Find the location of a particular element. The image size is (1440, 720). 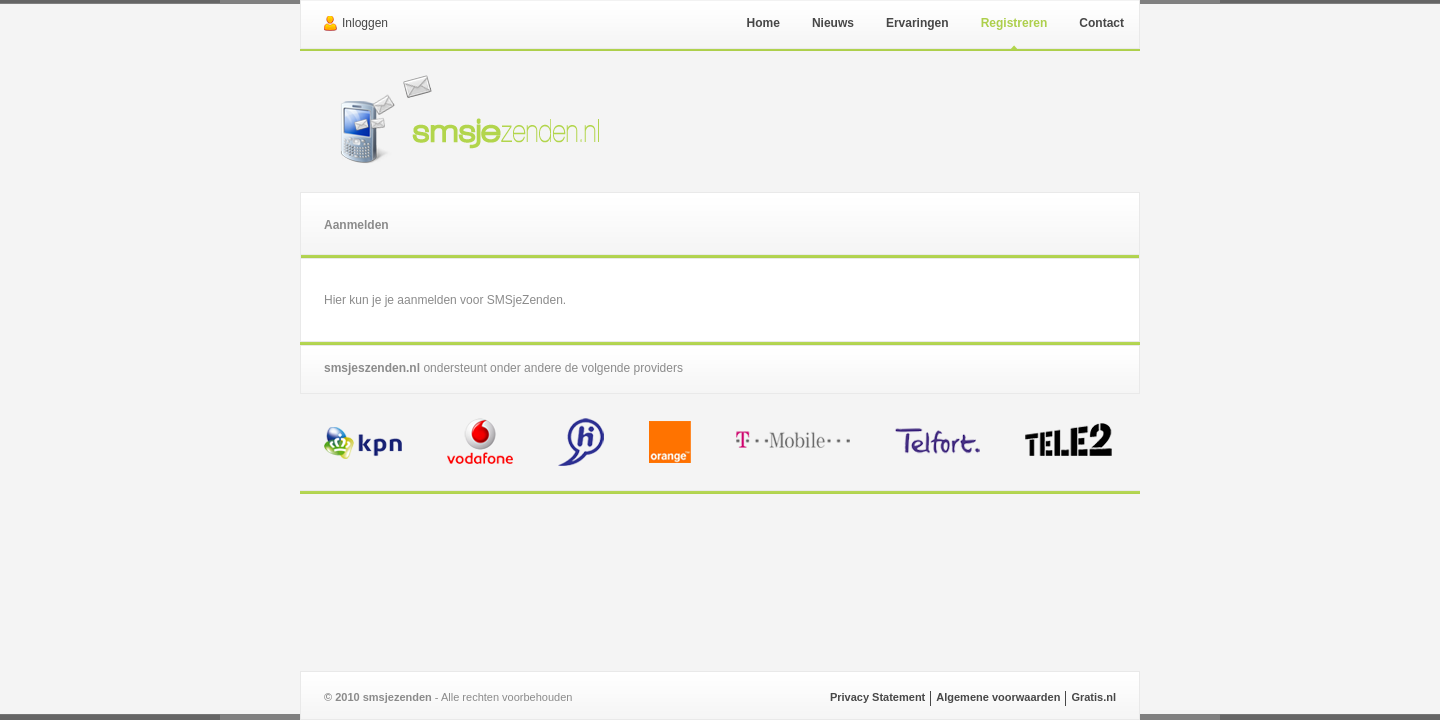

Gratis.nl is located at coordinates (1093, 697).